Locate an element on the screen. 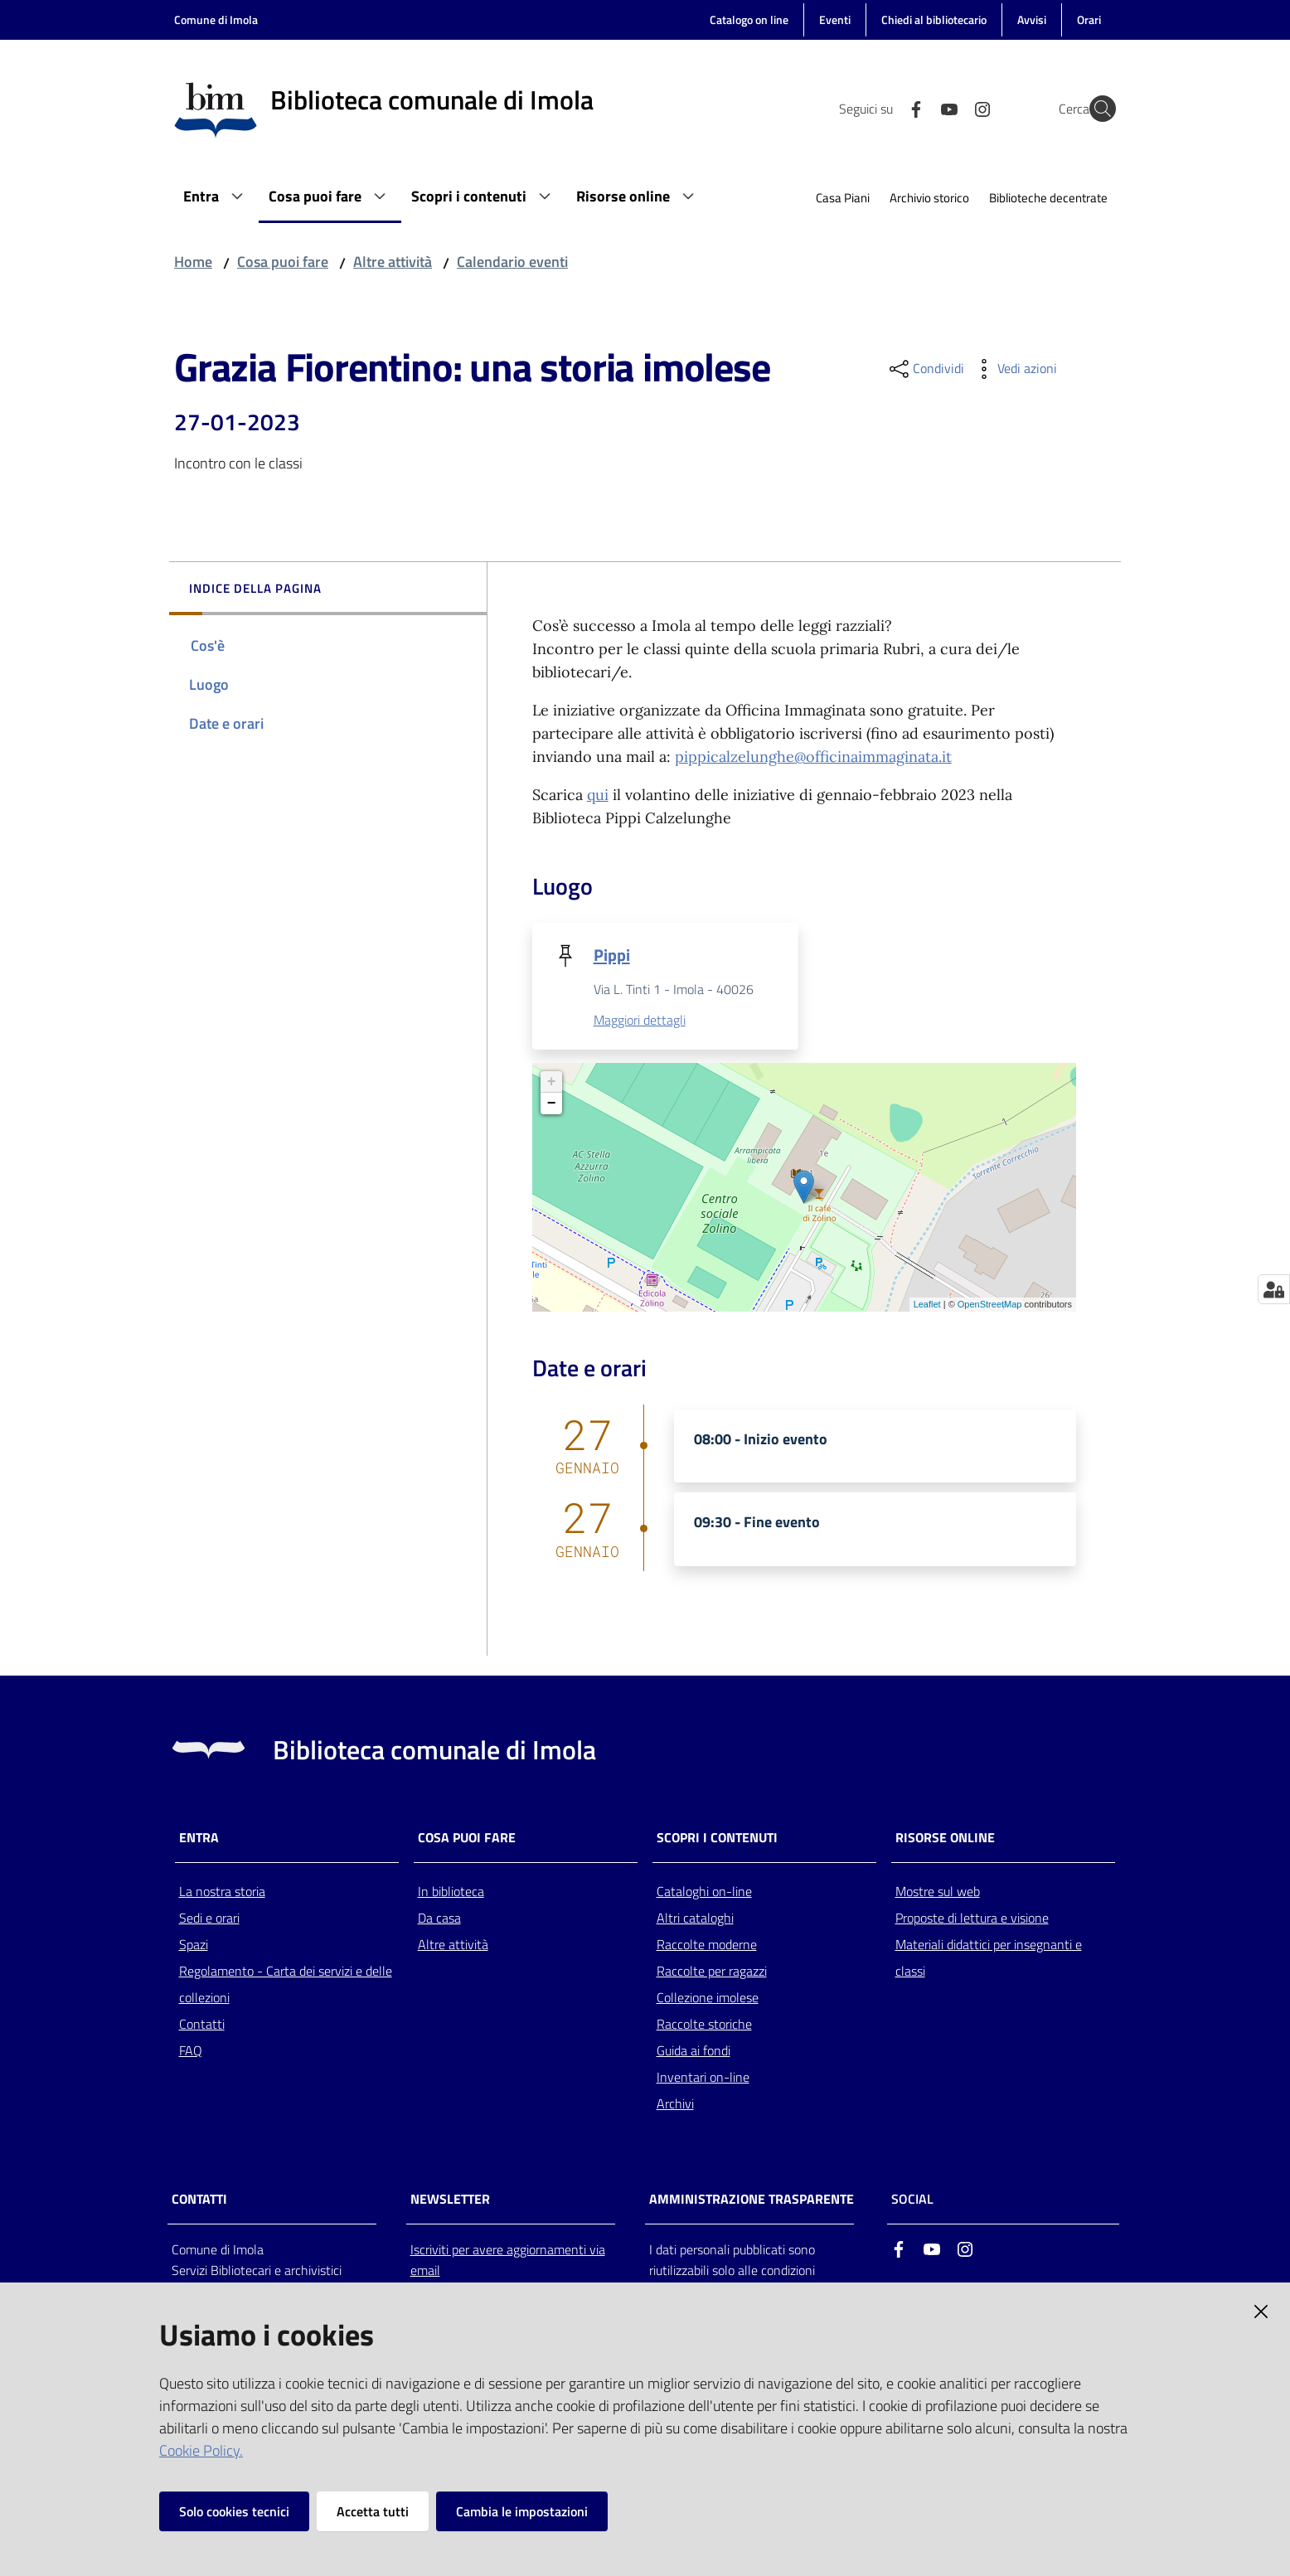  Proposte di lettura e visione is located at coordinates (972, 1918).